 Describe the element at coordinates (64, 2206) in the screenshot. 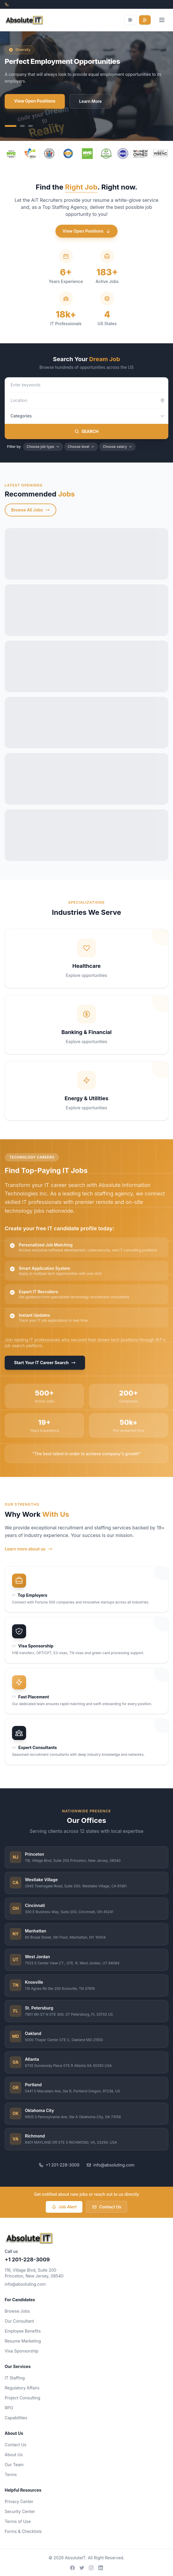

I see `Job Alert` at that location.